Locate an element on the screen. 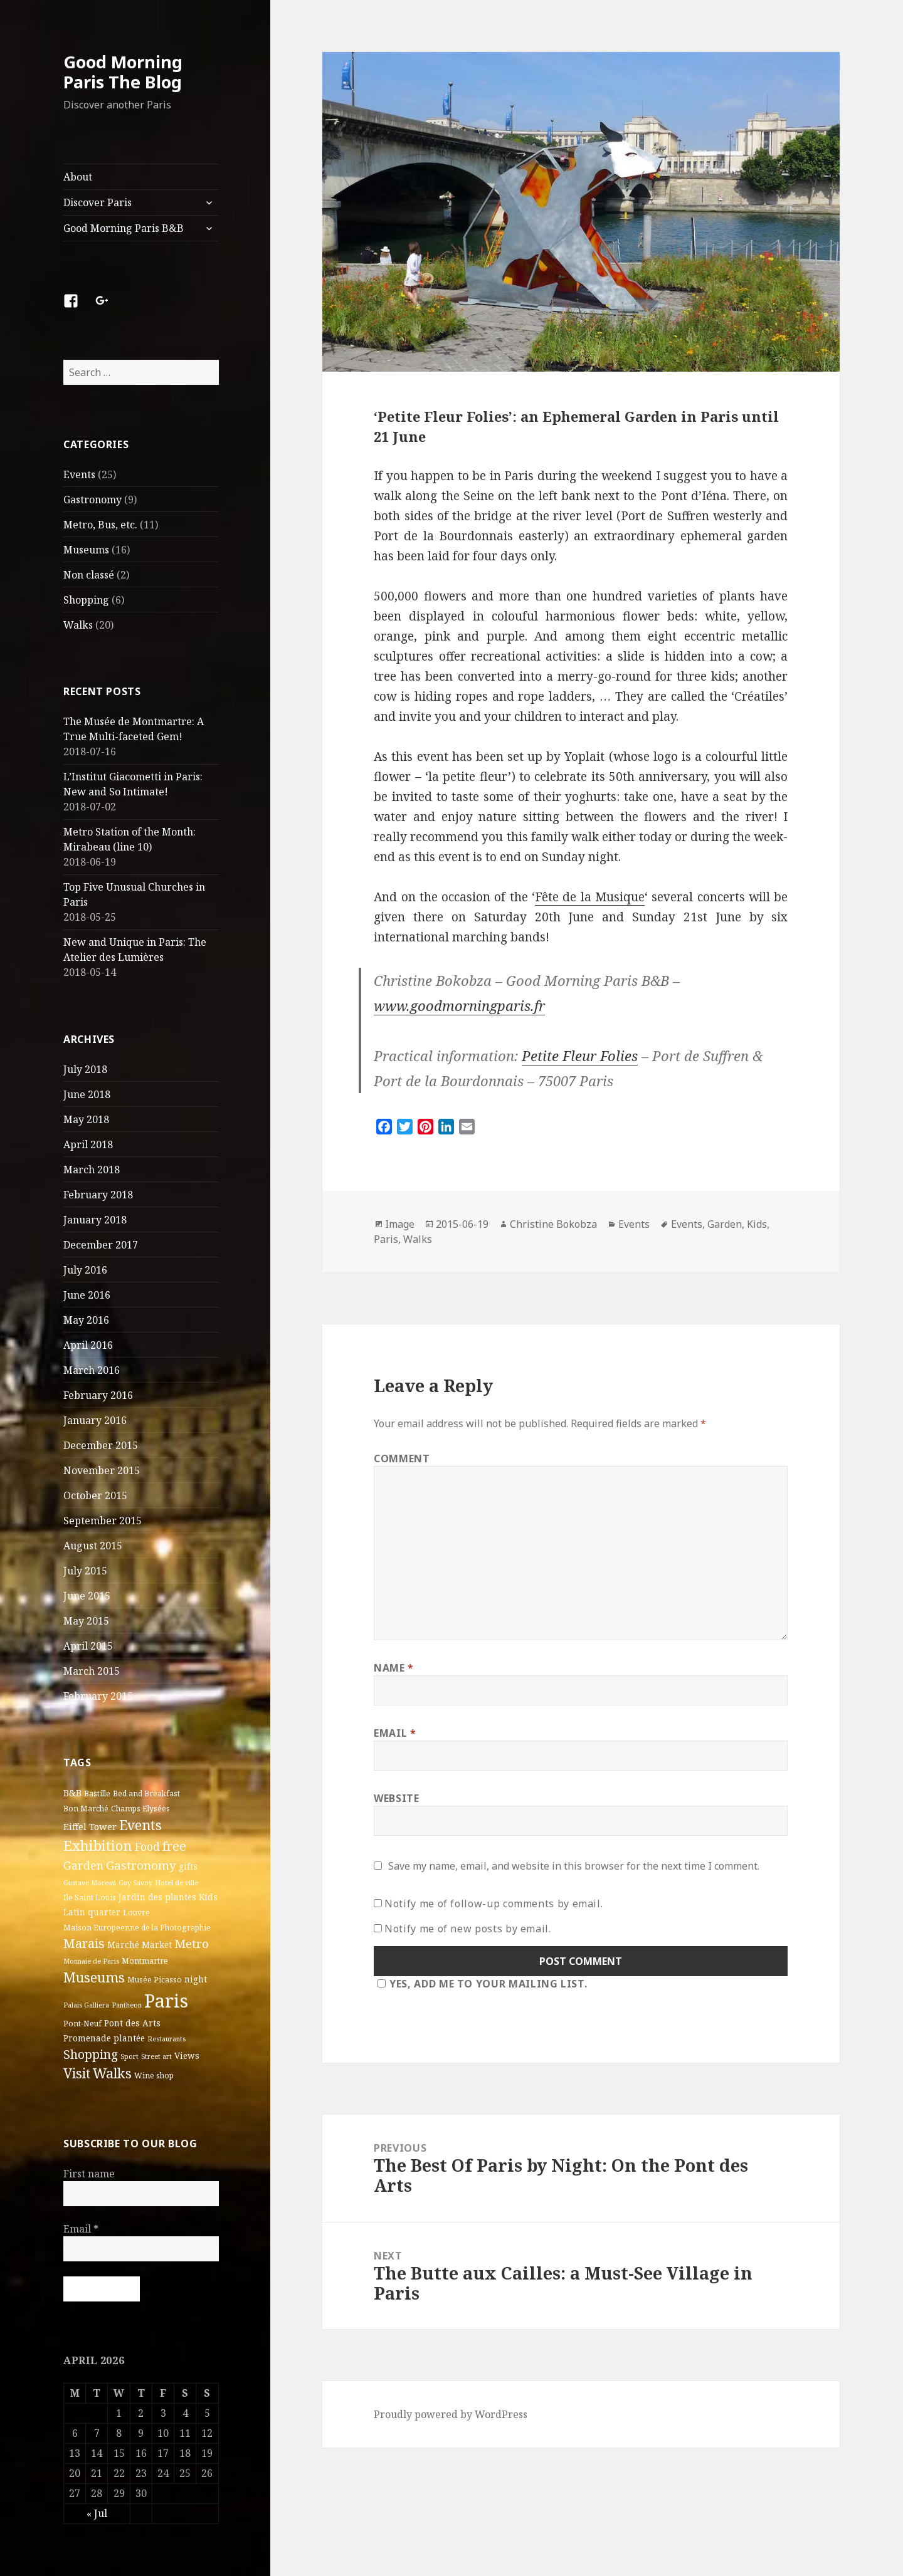  Email is located at coordinates (80, 2229).